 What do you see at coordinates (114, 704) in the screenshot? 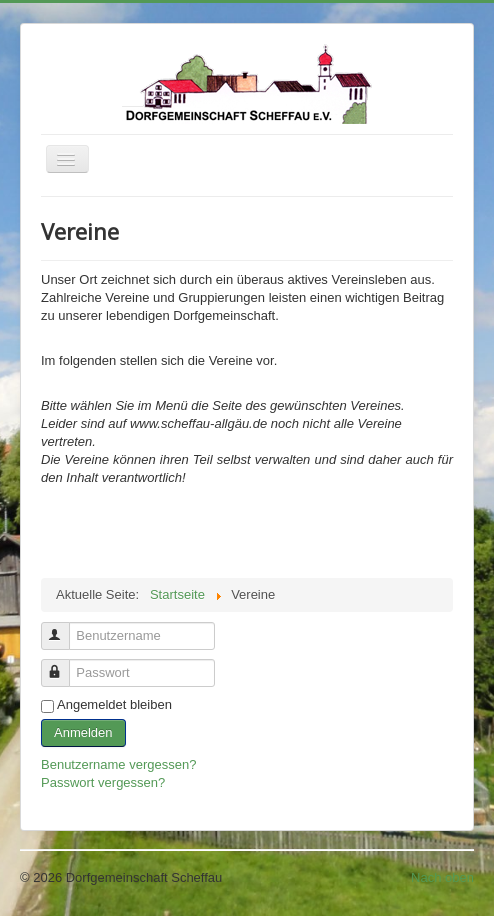
I see `Angemeldet bleiben` at bounding box center [114, 704].